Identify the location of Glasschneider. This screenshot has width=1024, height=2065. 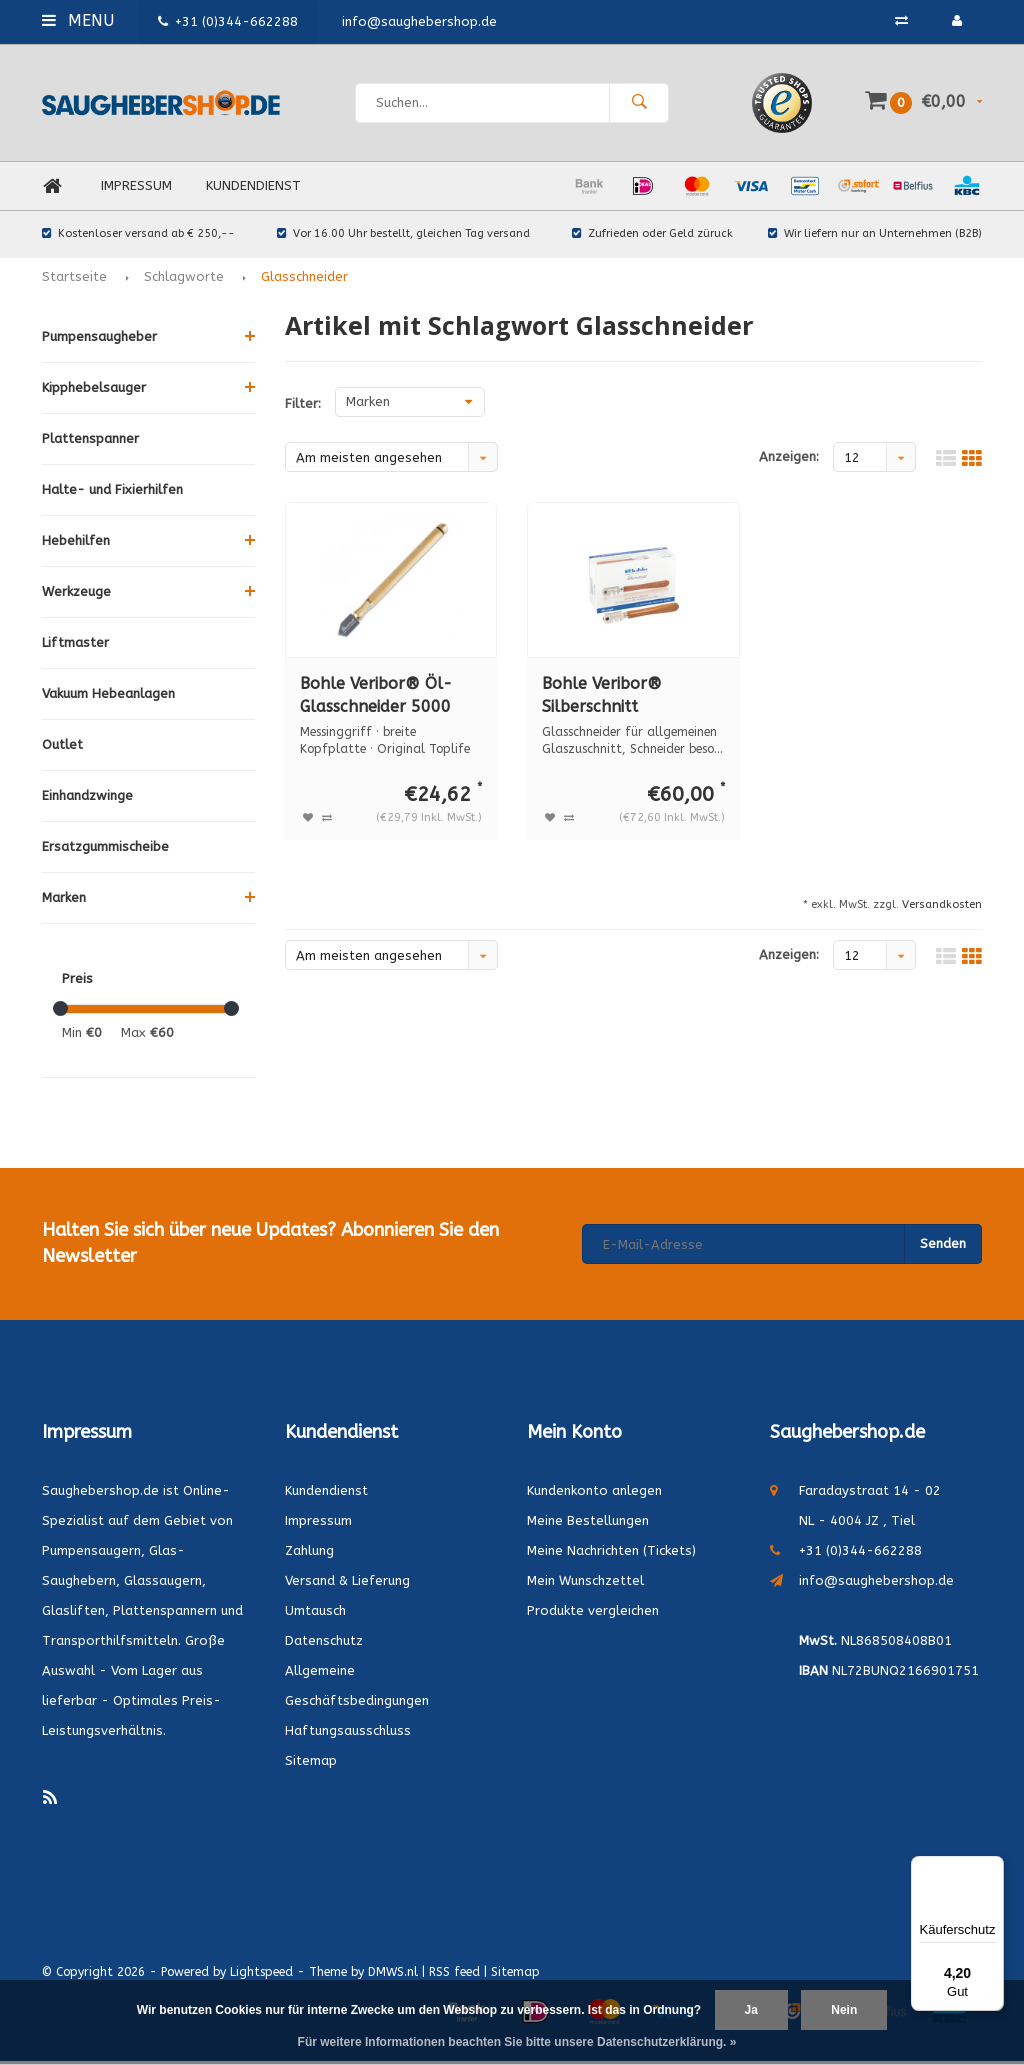
(304, 280).